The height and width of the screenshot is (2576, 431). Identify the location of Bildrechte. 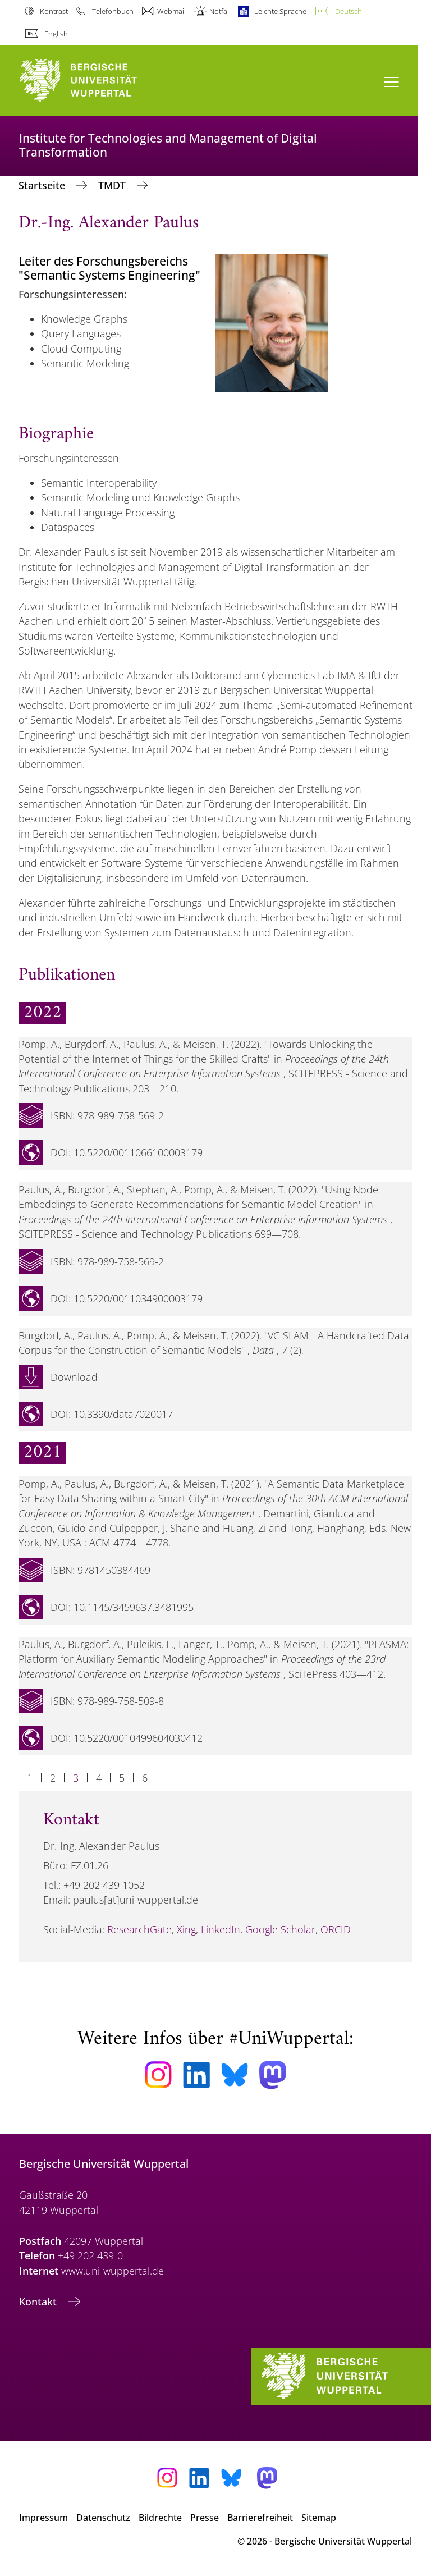
(160, 2517).